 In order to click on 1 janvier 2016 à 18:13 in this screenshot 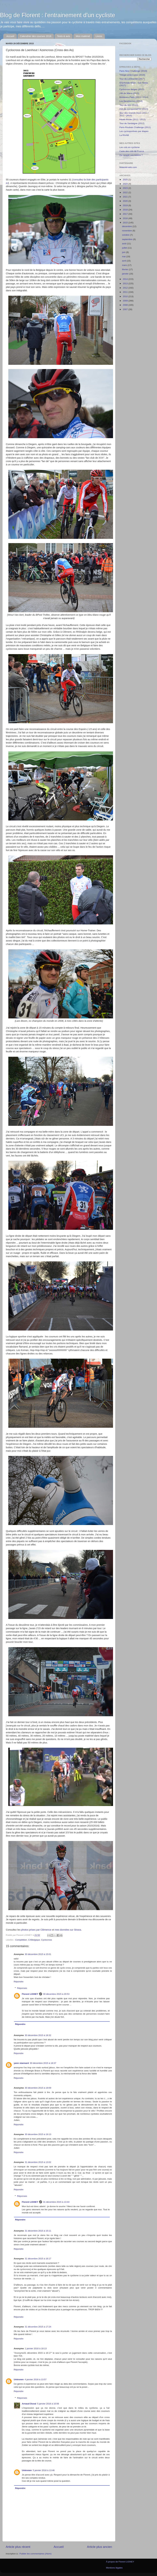, I will do `click(36, 2348)`.